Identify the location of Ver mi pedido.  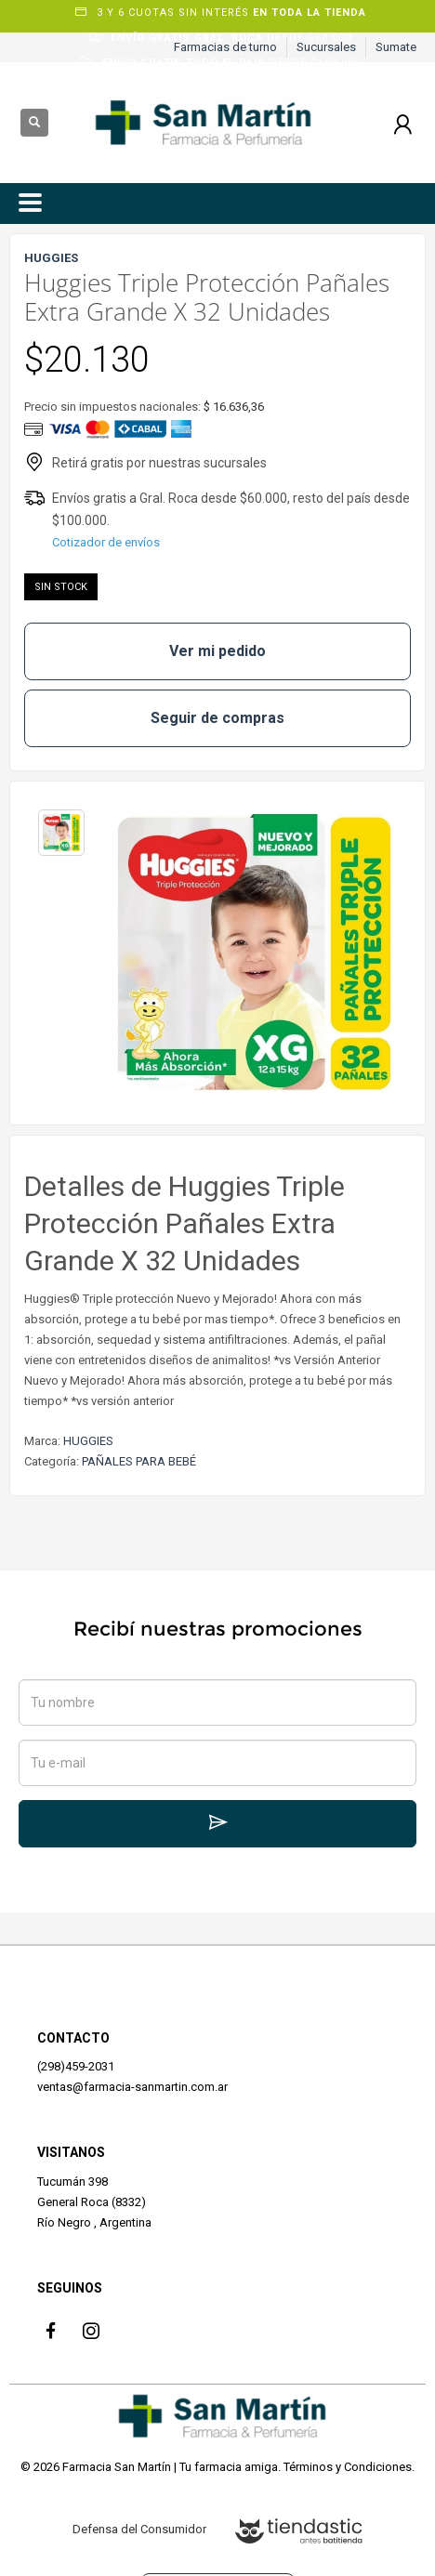
(217, 651).